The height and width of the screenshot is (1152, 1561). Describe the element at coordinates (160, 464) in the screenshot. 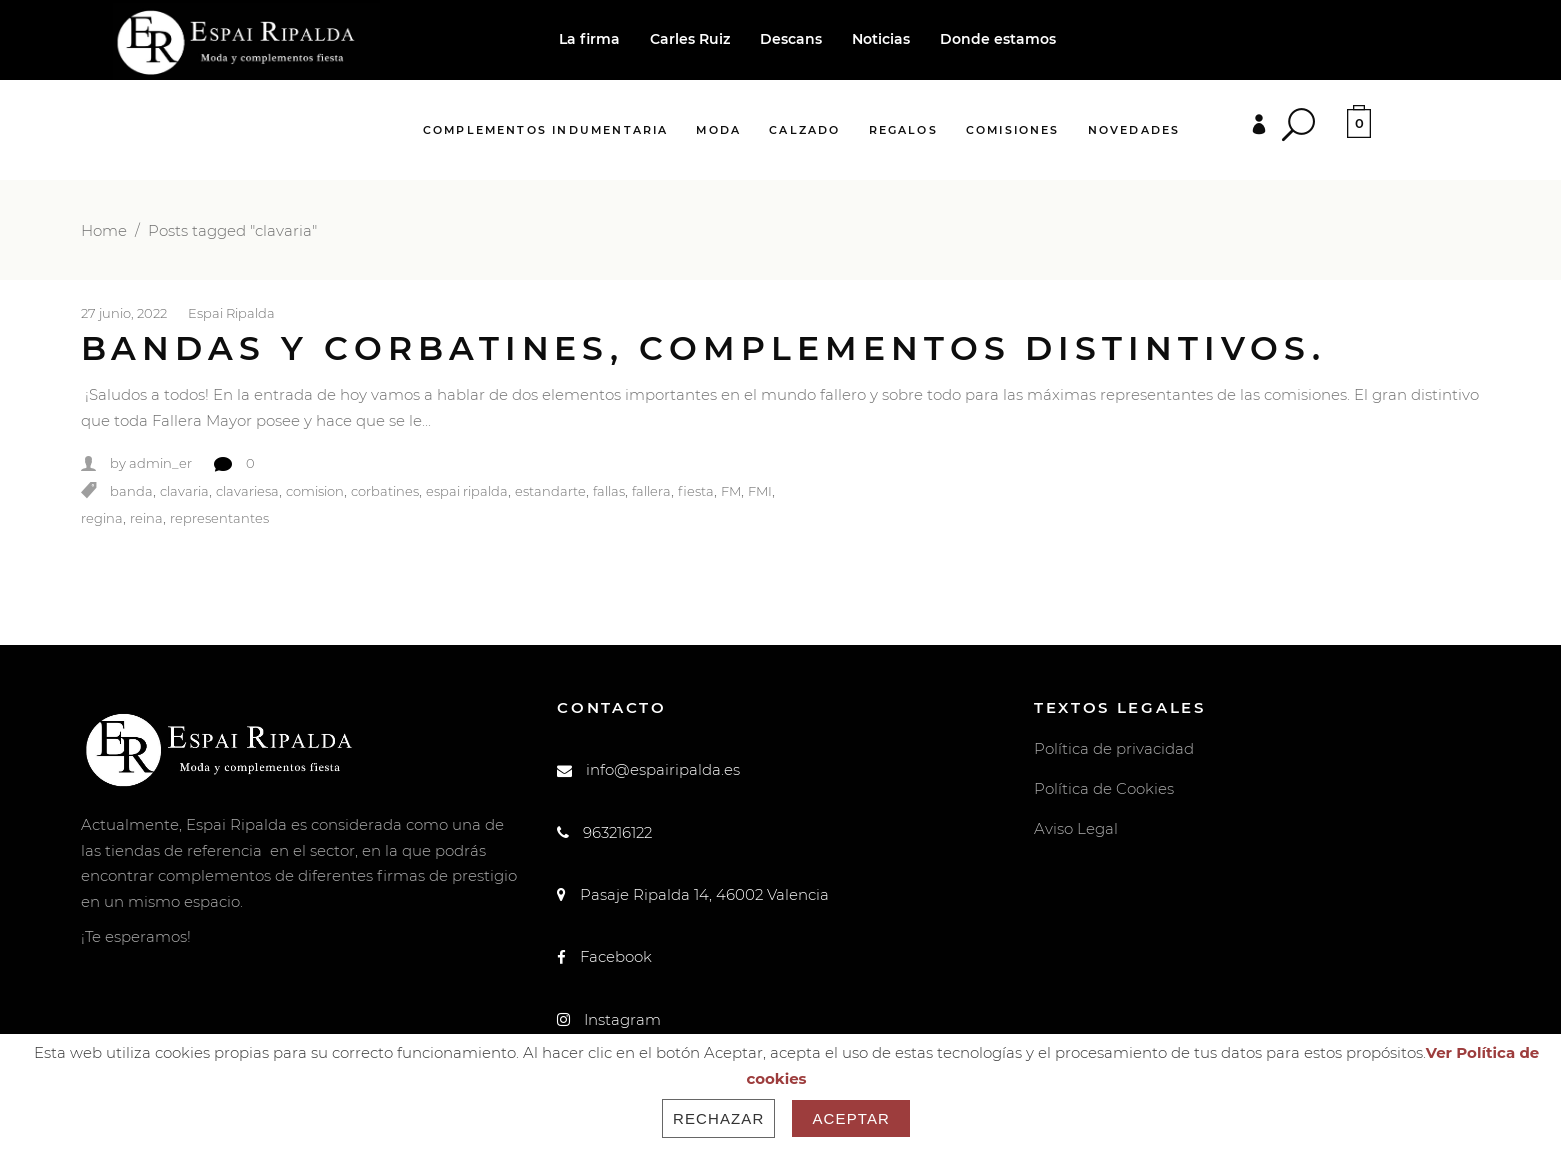

I see `admin_er` at that location.